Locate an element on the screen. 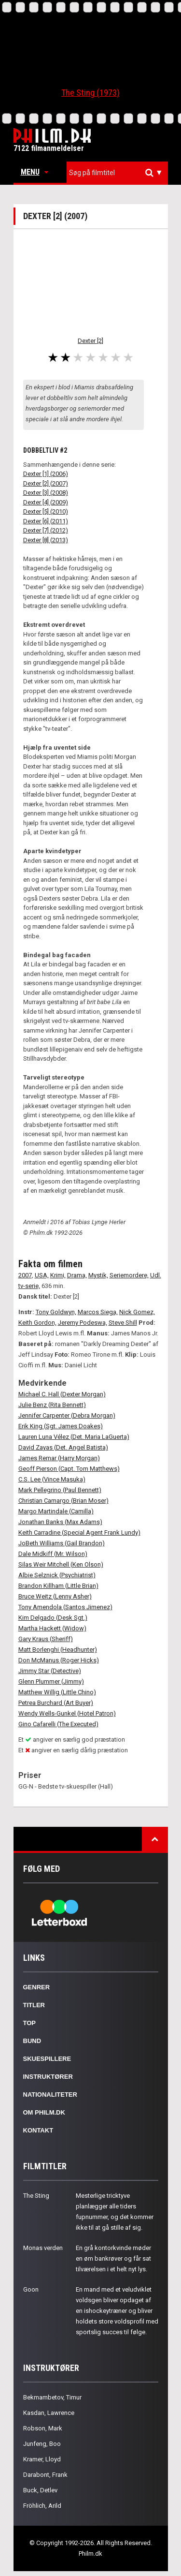 This screenshot has width=181, height=2576. Steve Shill is located at coordinates (123, 1322).